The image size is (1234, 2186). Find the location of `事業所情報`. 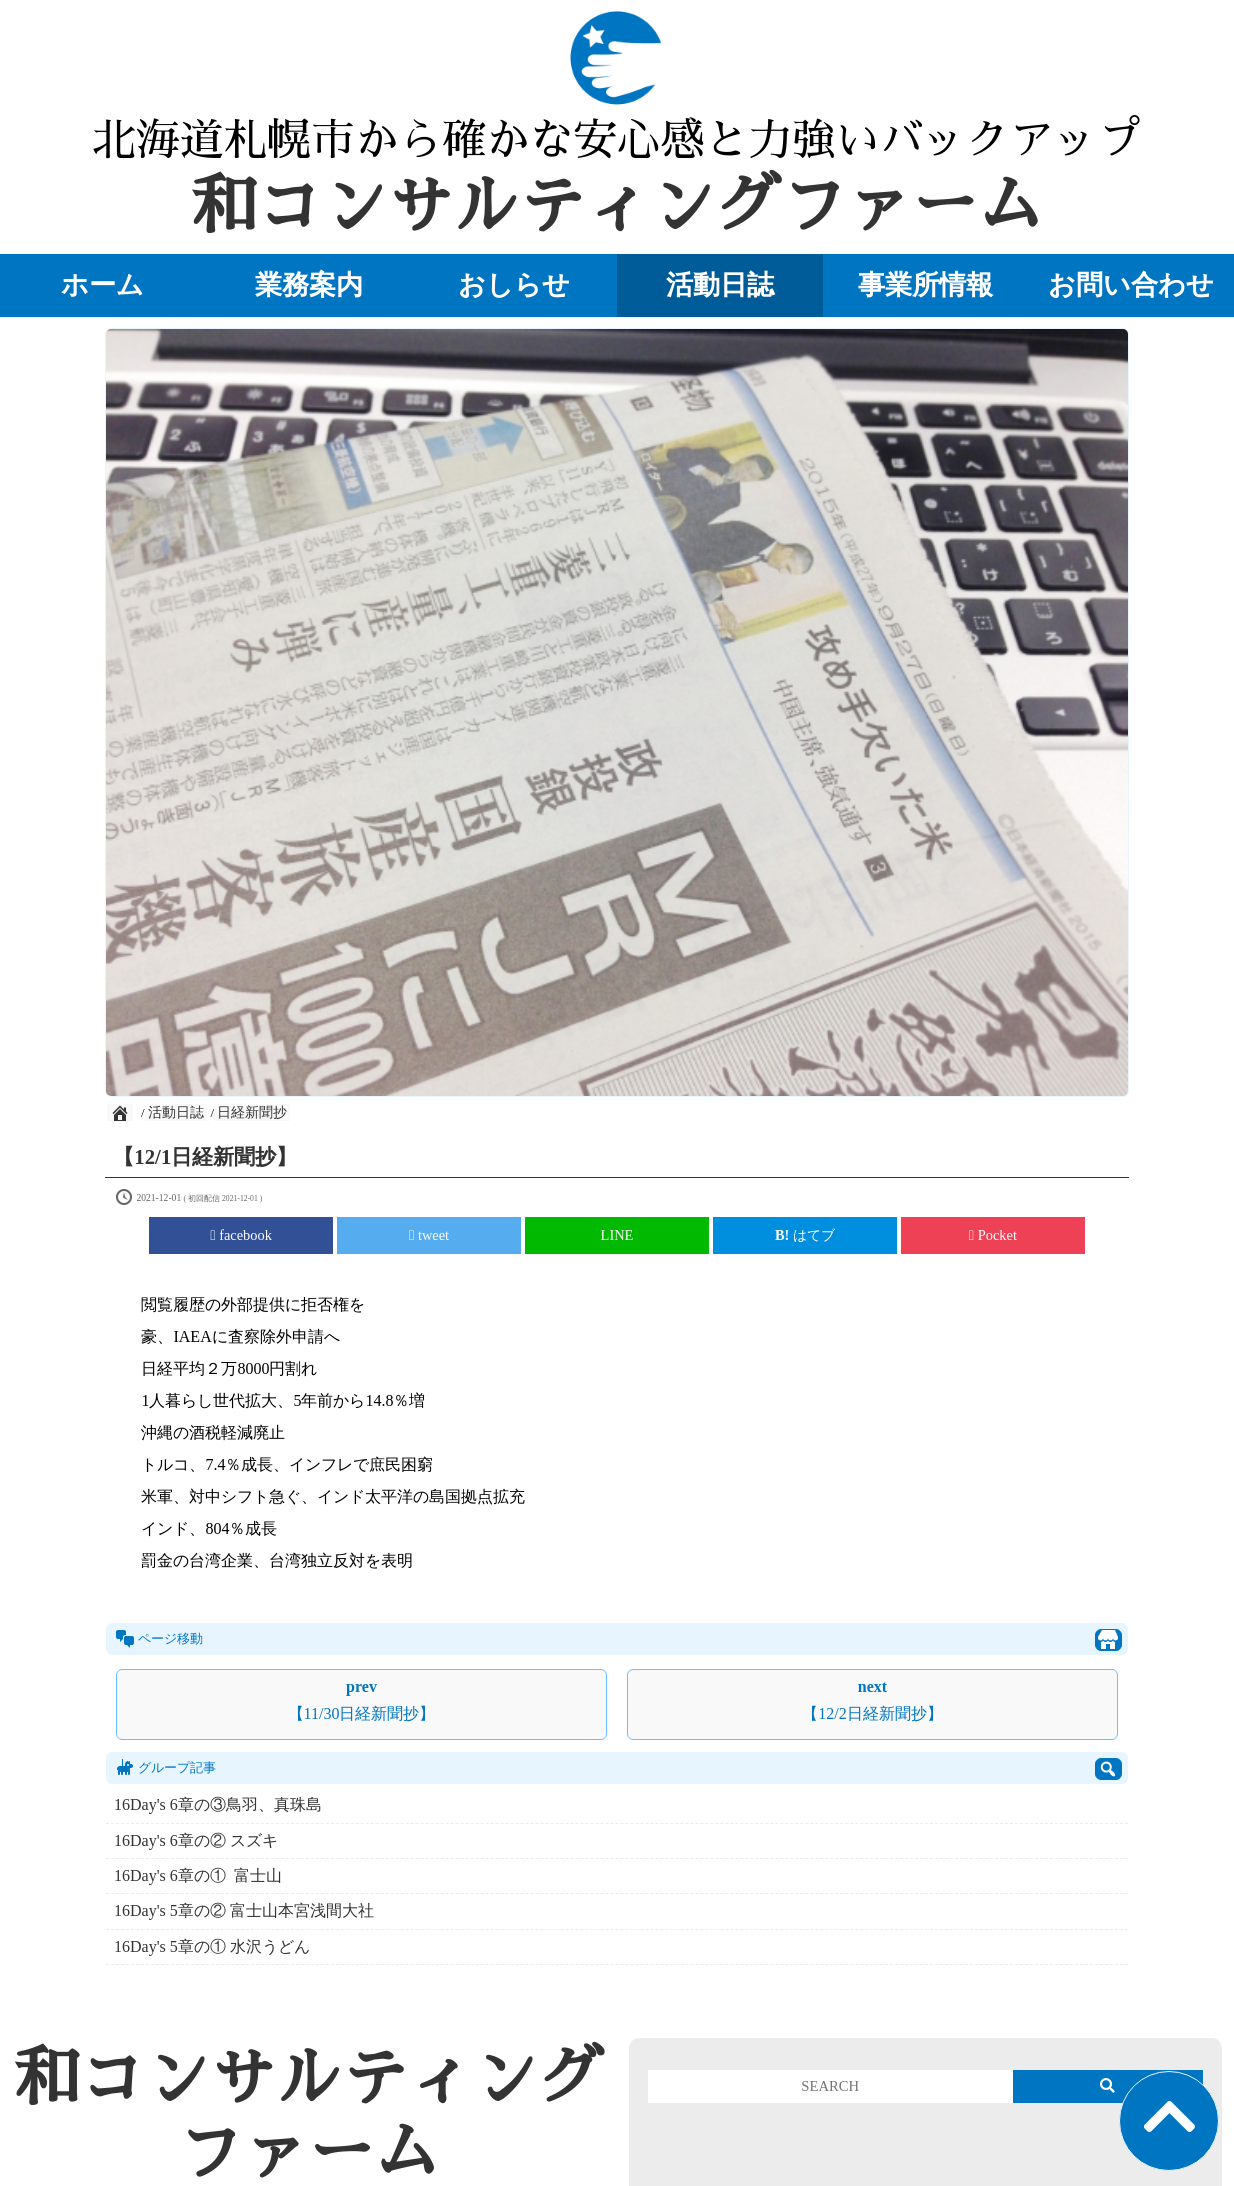

事業所情報 is located at coordinates (925, 285).